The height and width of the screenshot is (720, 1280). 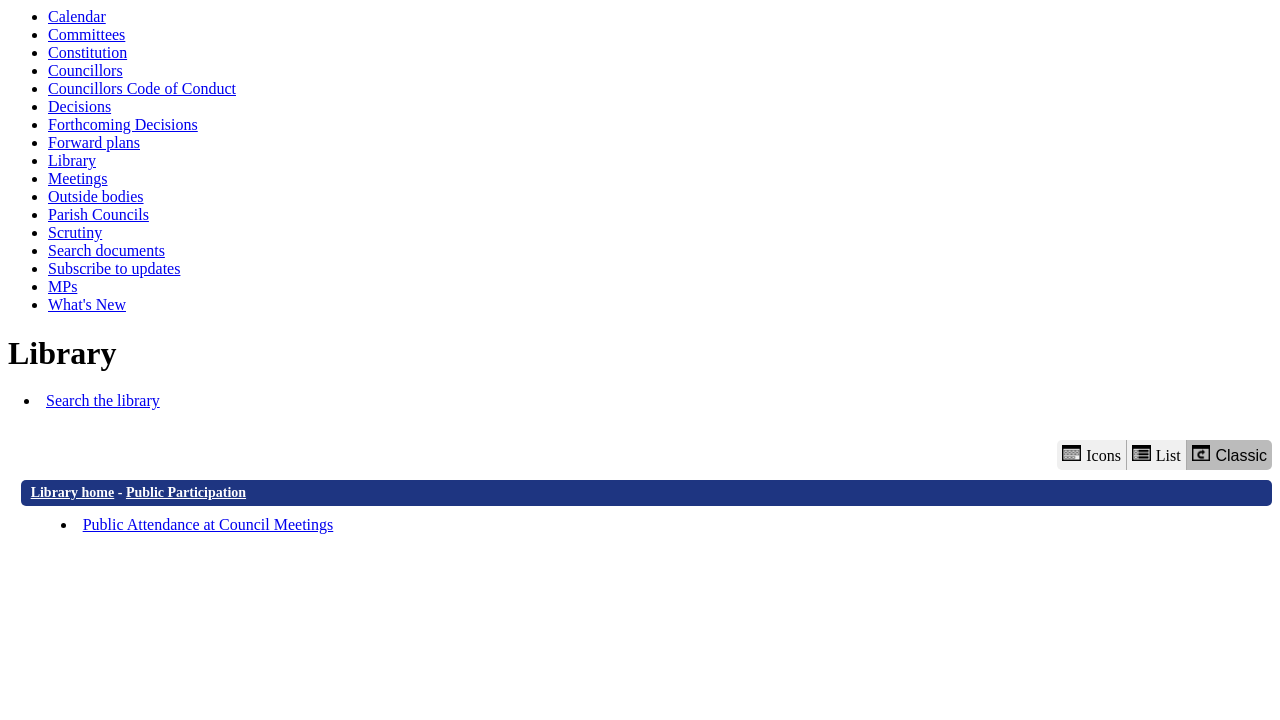 I want to click on Public Attendance at Council Meetings, so click(x=208, y=524).